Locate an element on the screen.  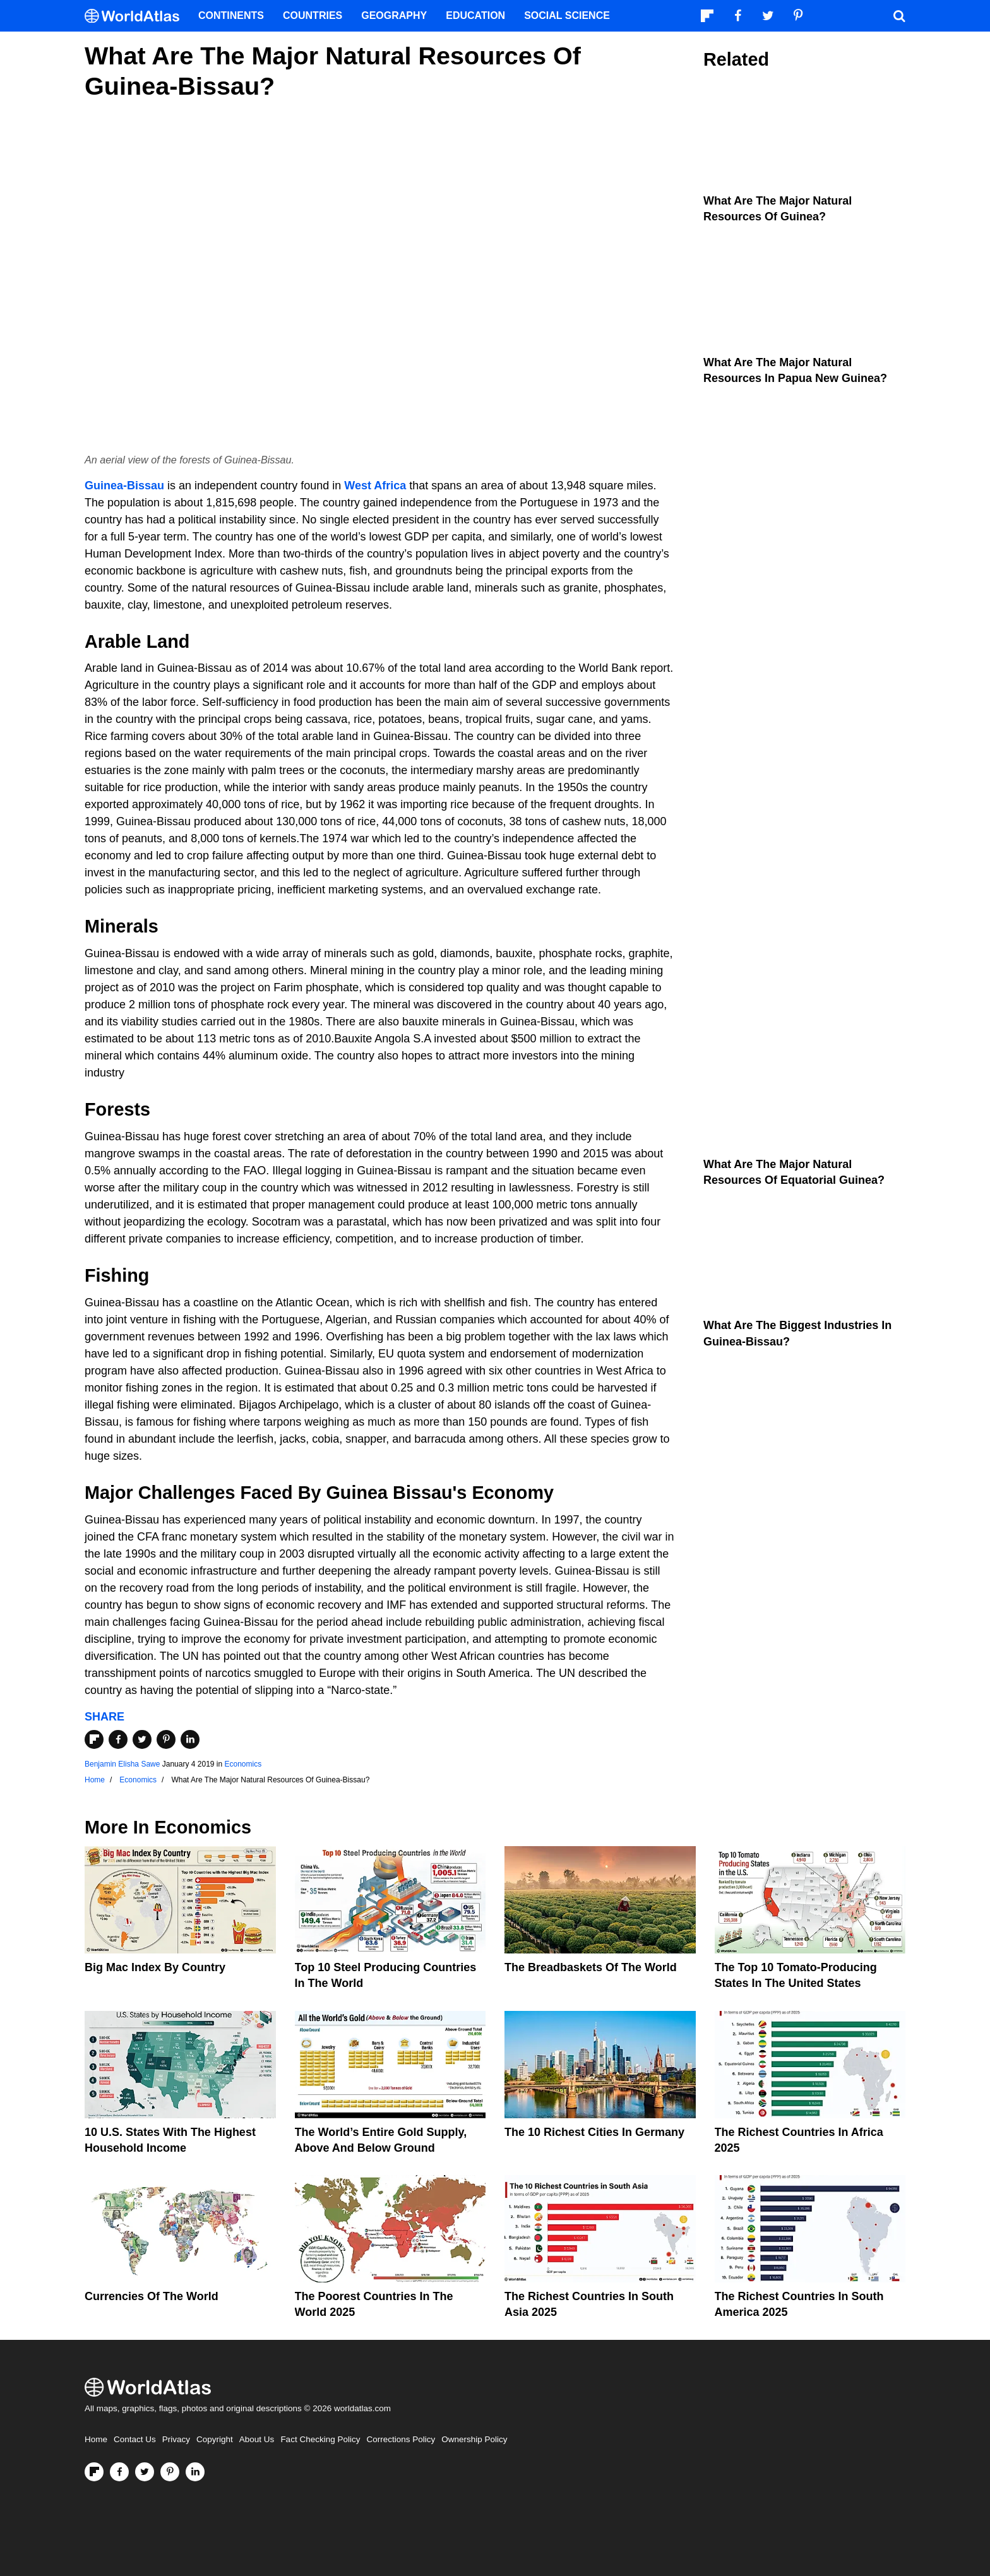
[Visit us on LinkedIn] is located at coordinates (195, 2471).